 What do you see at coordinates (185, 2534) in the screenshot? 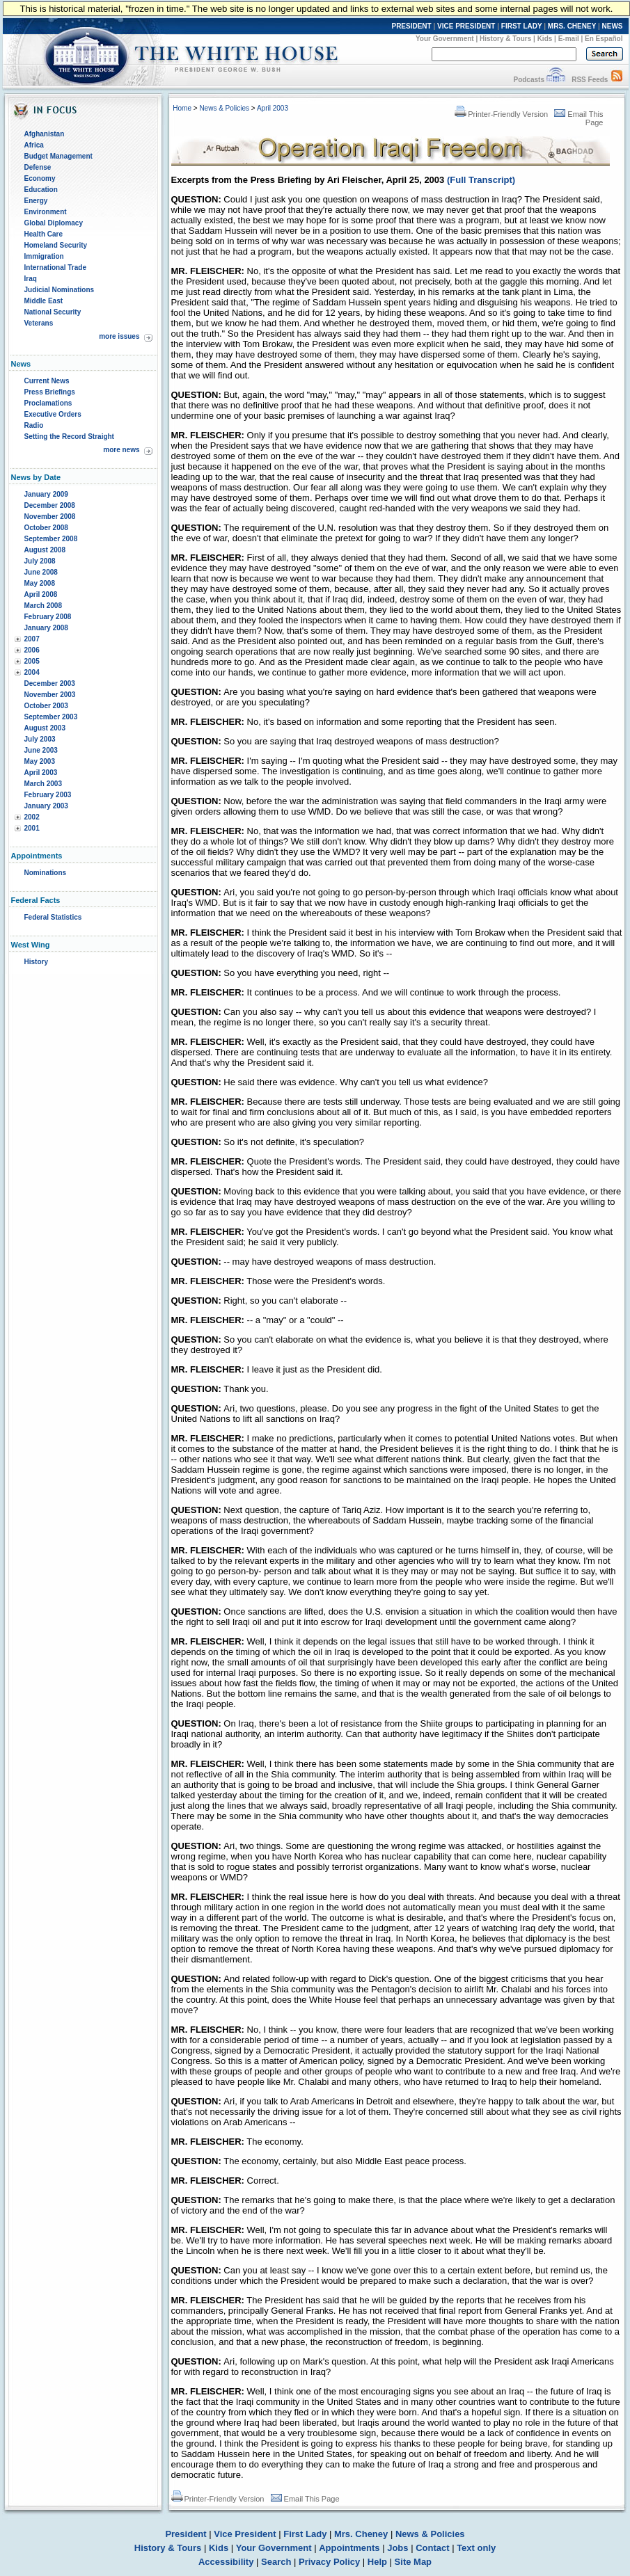
I see `President` at bounding box center [185, 2534].